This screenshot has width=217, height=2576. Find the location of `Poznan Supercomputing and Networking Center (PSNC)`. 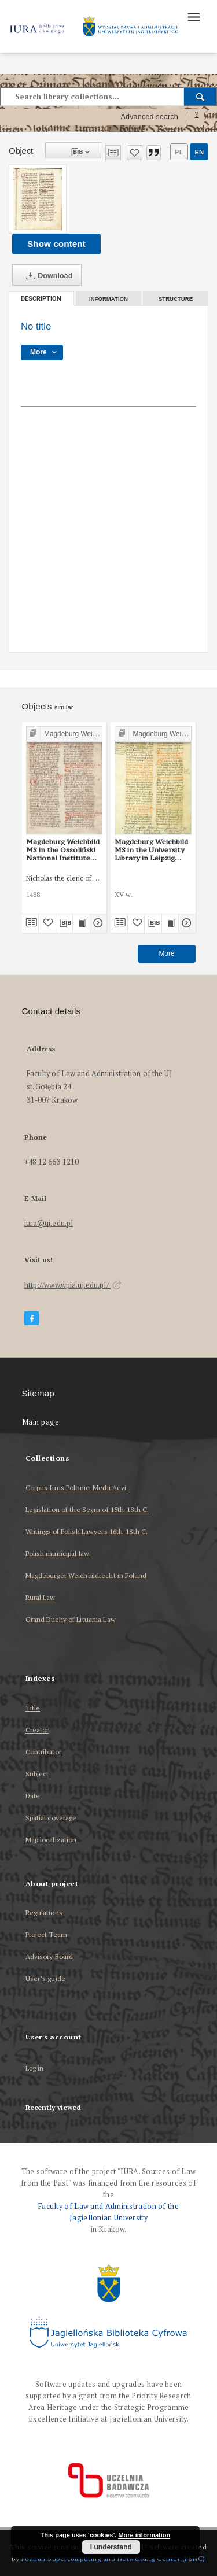

Poznan Supercomputing and Networking Center (PSNC) is located at coordinates (113, 2558).